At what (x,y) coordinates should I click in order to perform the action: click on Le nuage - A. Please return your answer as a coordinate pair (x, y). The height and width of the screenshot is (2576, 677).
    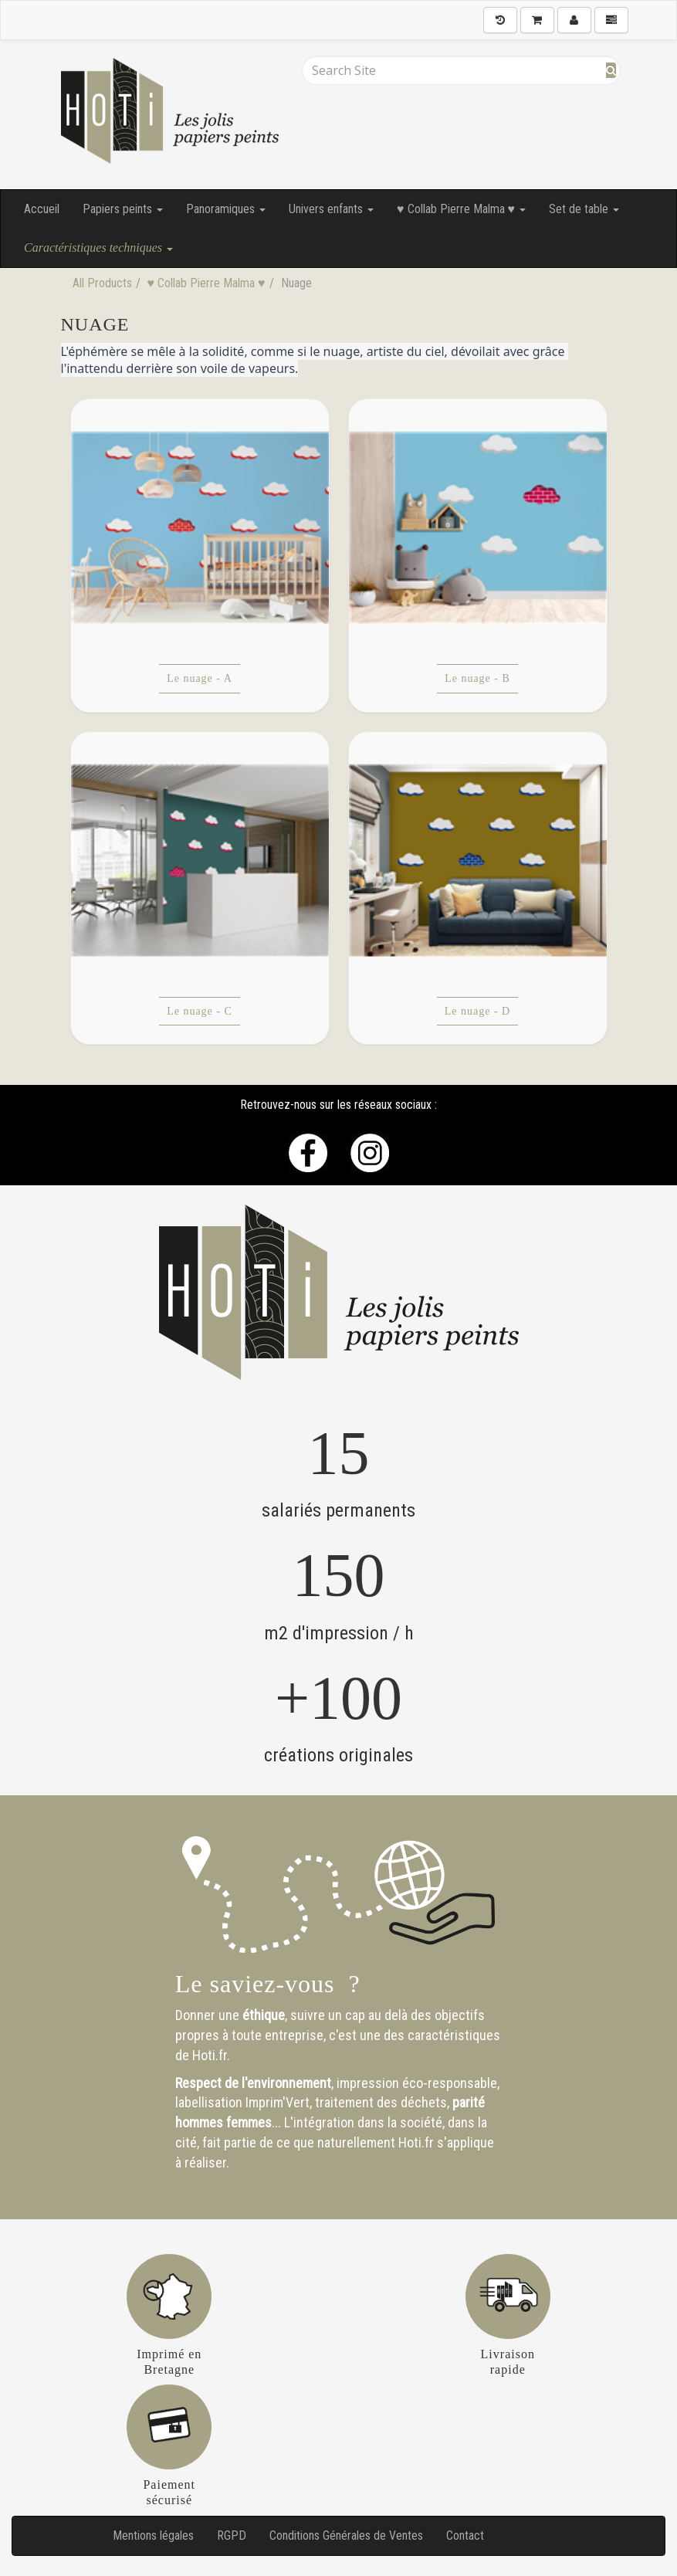
    Looking at the image, I should click on (199, 678).